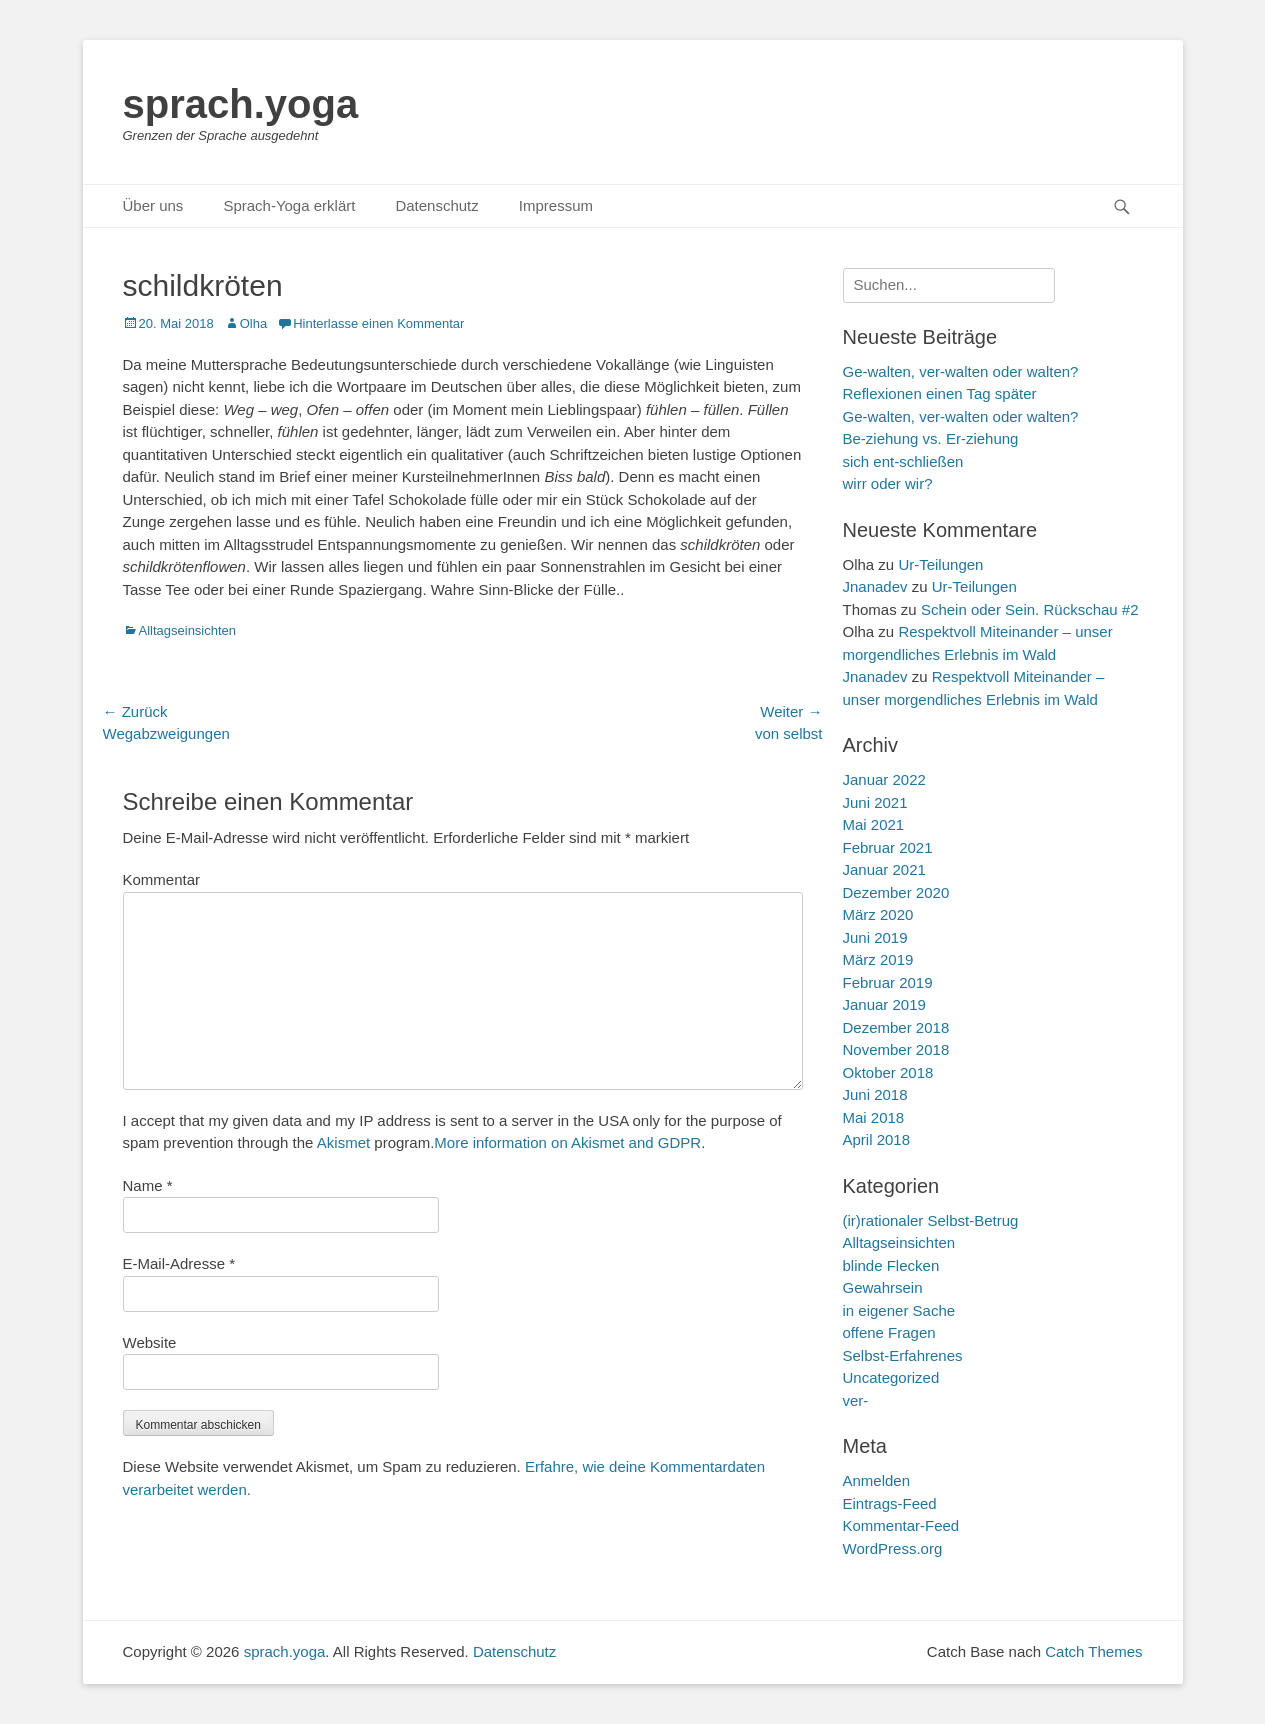  I want to click on wirr oder wir?, so click(888, 483).